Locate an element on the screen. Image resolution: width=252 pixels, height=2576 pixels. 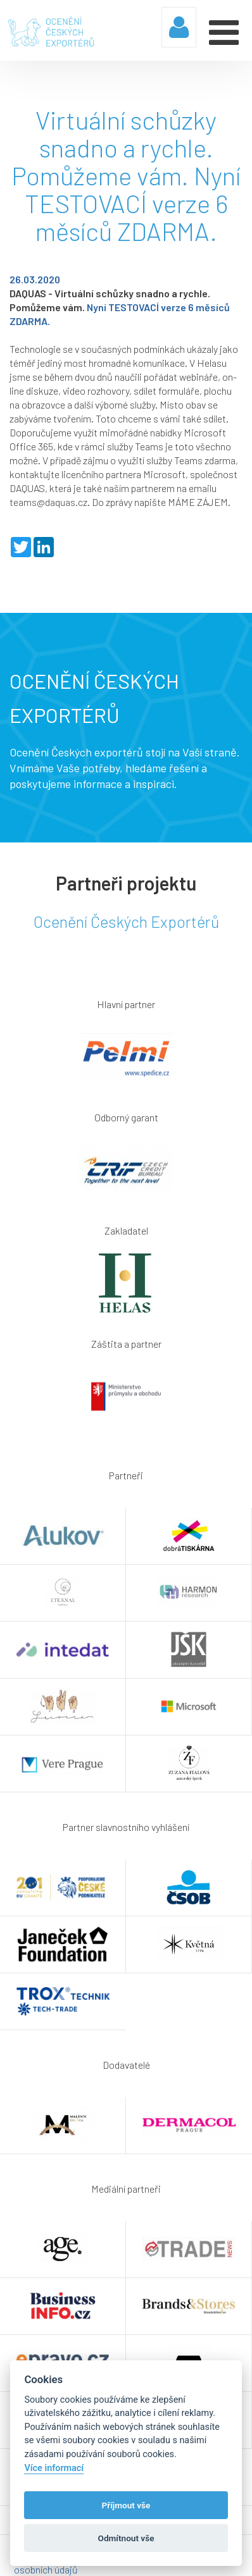
Více informací is located at coordinates (54, 2468).